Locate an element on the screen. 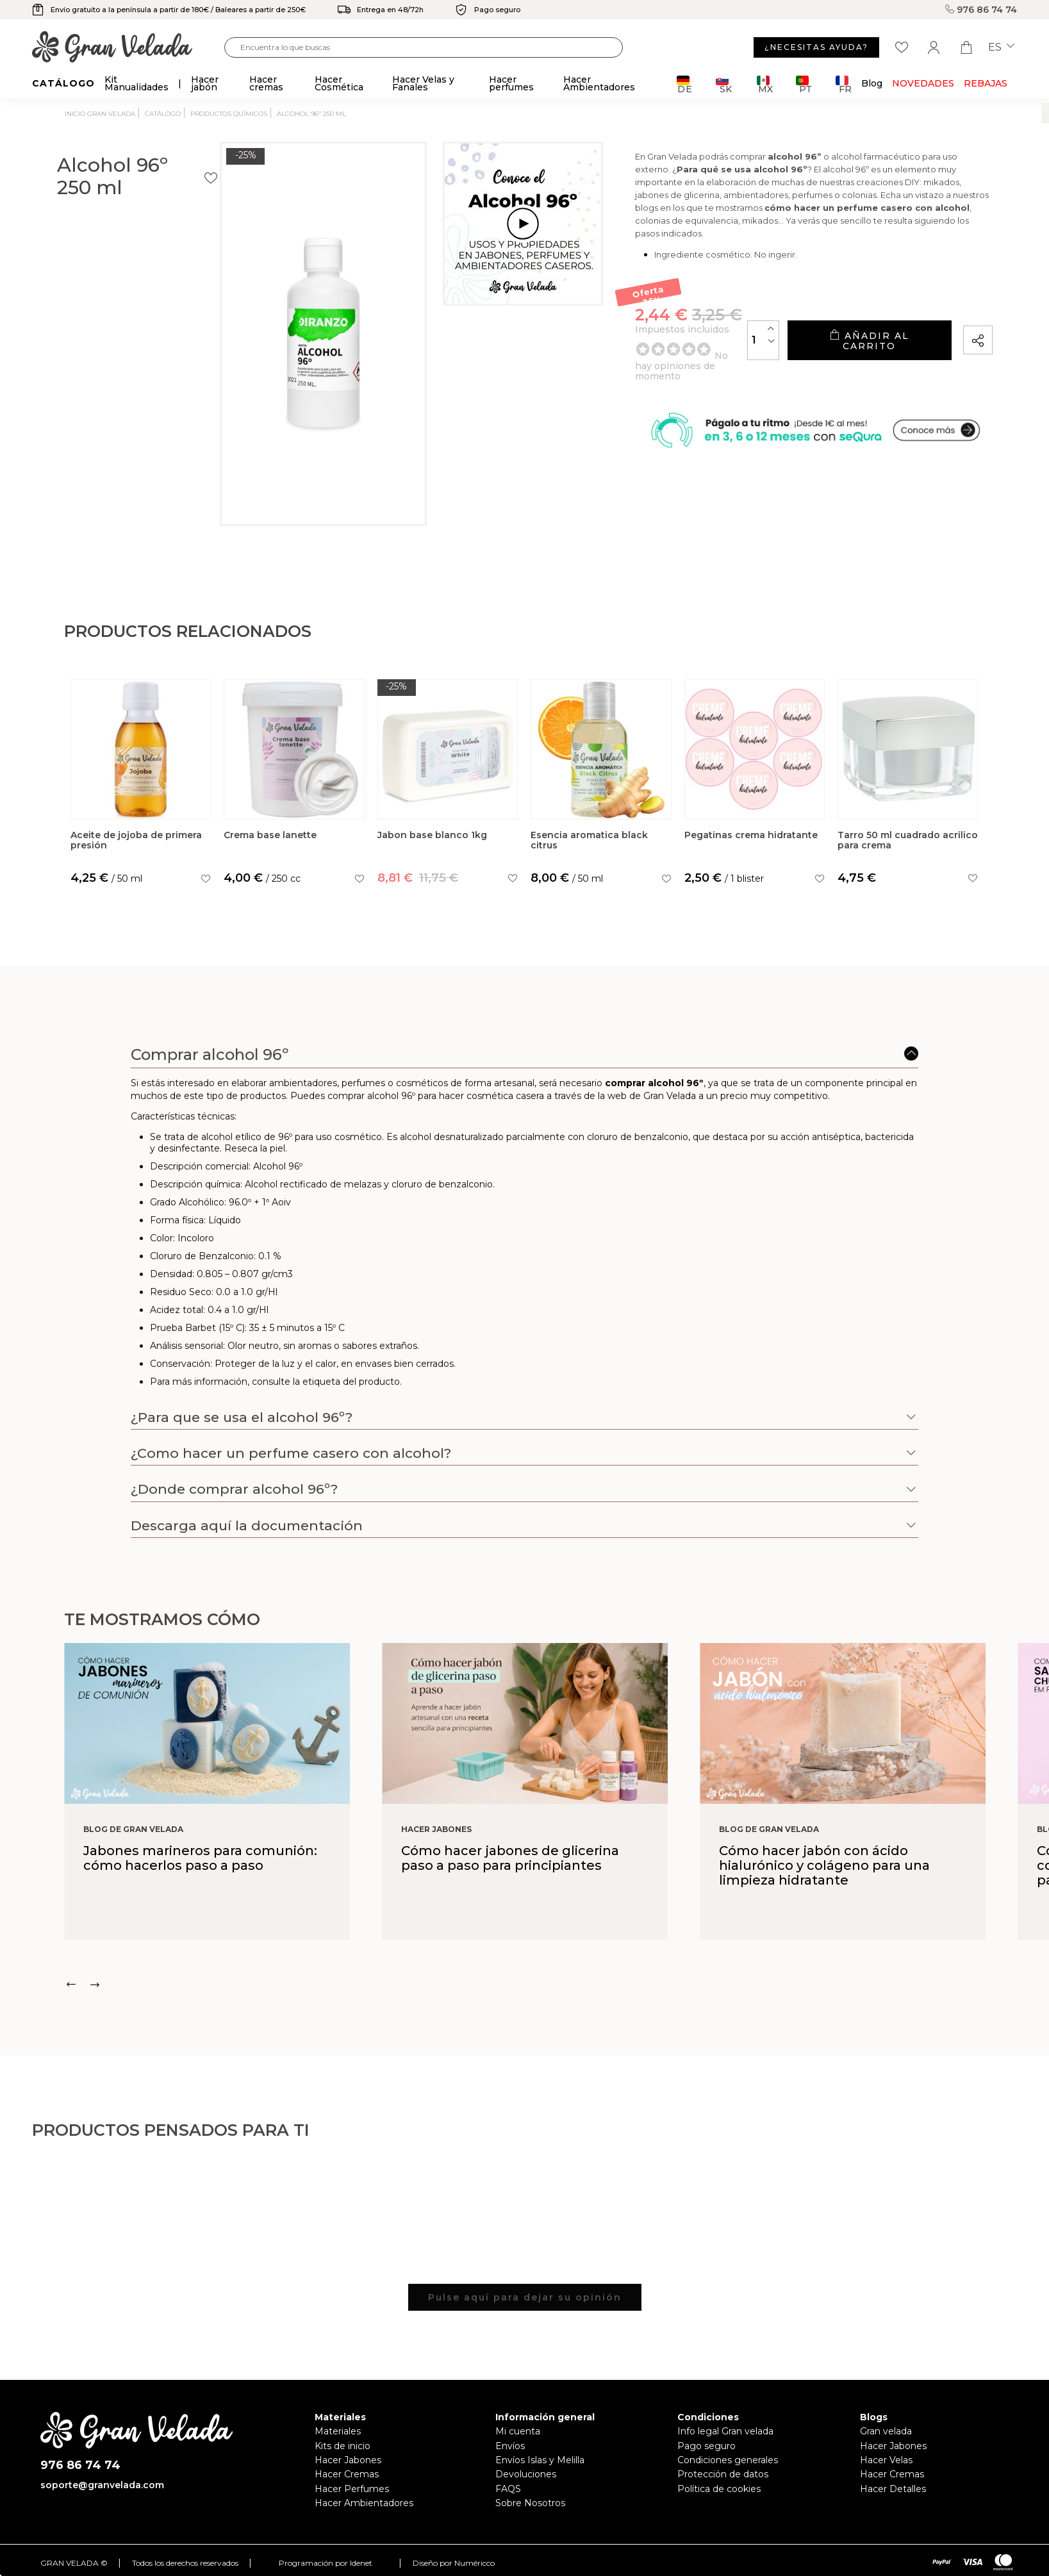 This screenshot has width=1049, height=2576. 976 86 74 74 is located at coordinates (981, 9).